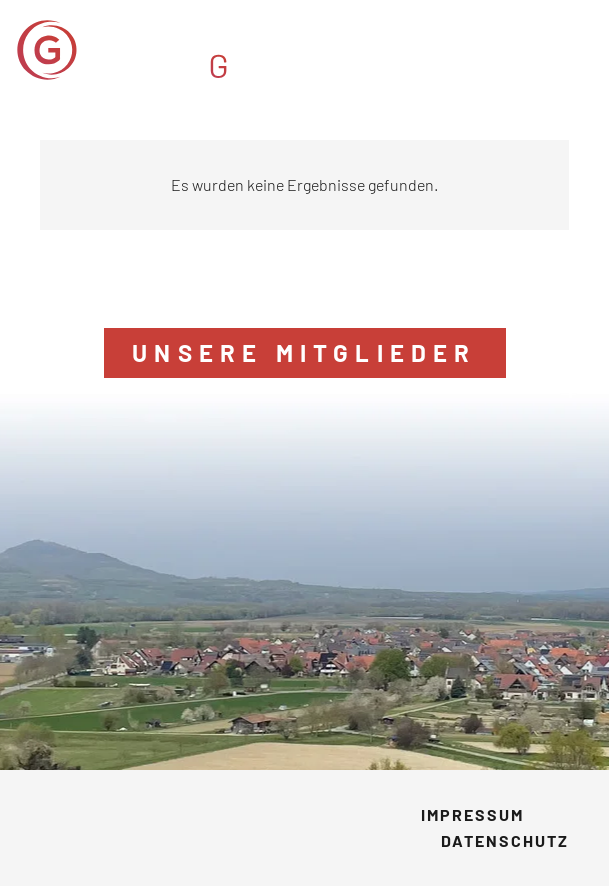  I want to click on [GVM_Logo], so click(184, 50).